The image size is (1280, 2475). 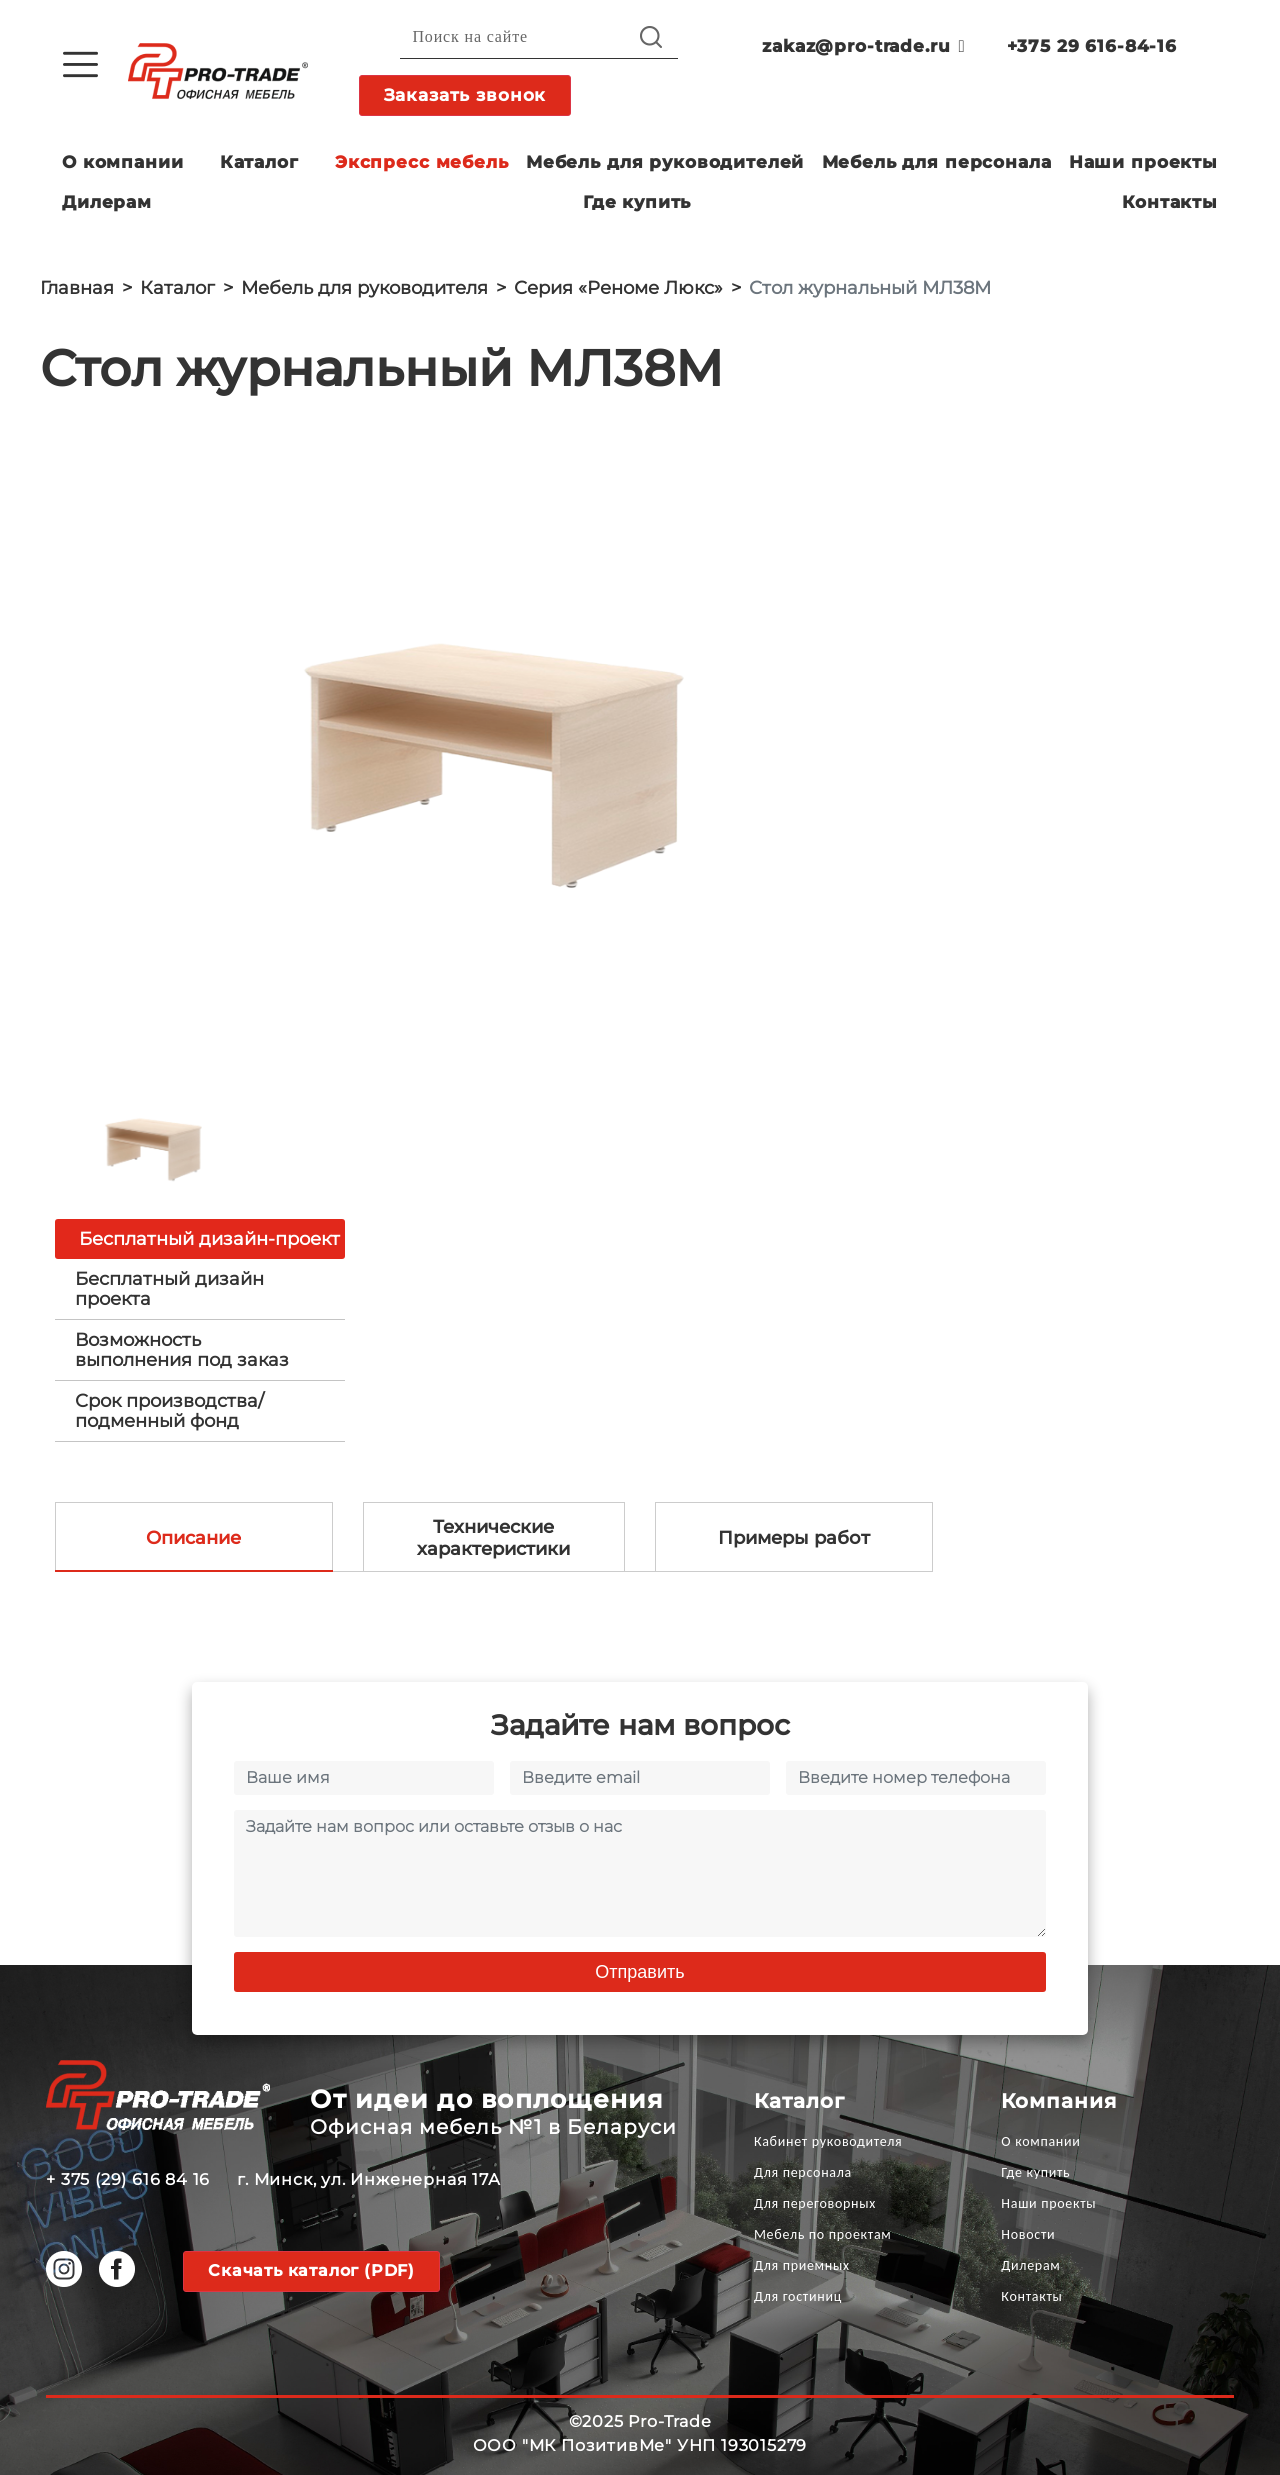 I want to click on Каталог, so click(x=259, y=162).